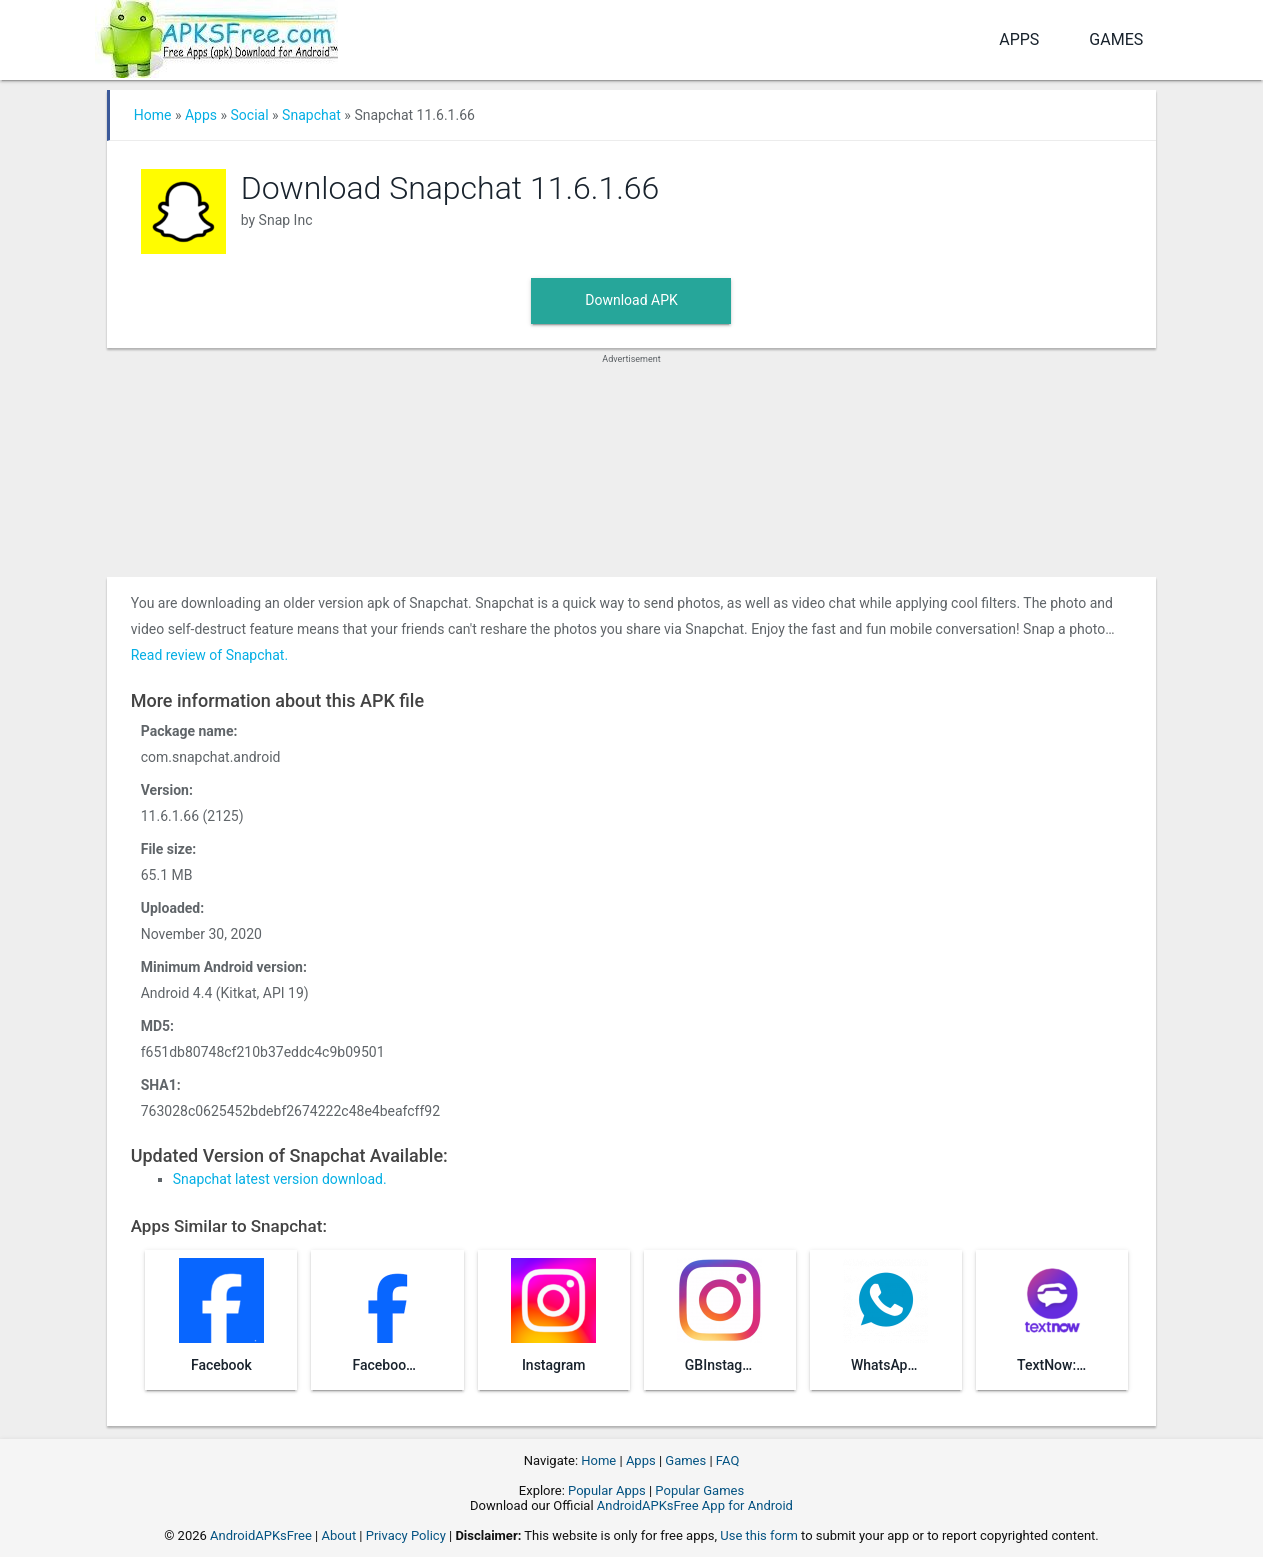  What do you see at coordinates (759, 1535) in the screenshot?
I see `Use this form` at bounding box center [759, 1535].